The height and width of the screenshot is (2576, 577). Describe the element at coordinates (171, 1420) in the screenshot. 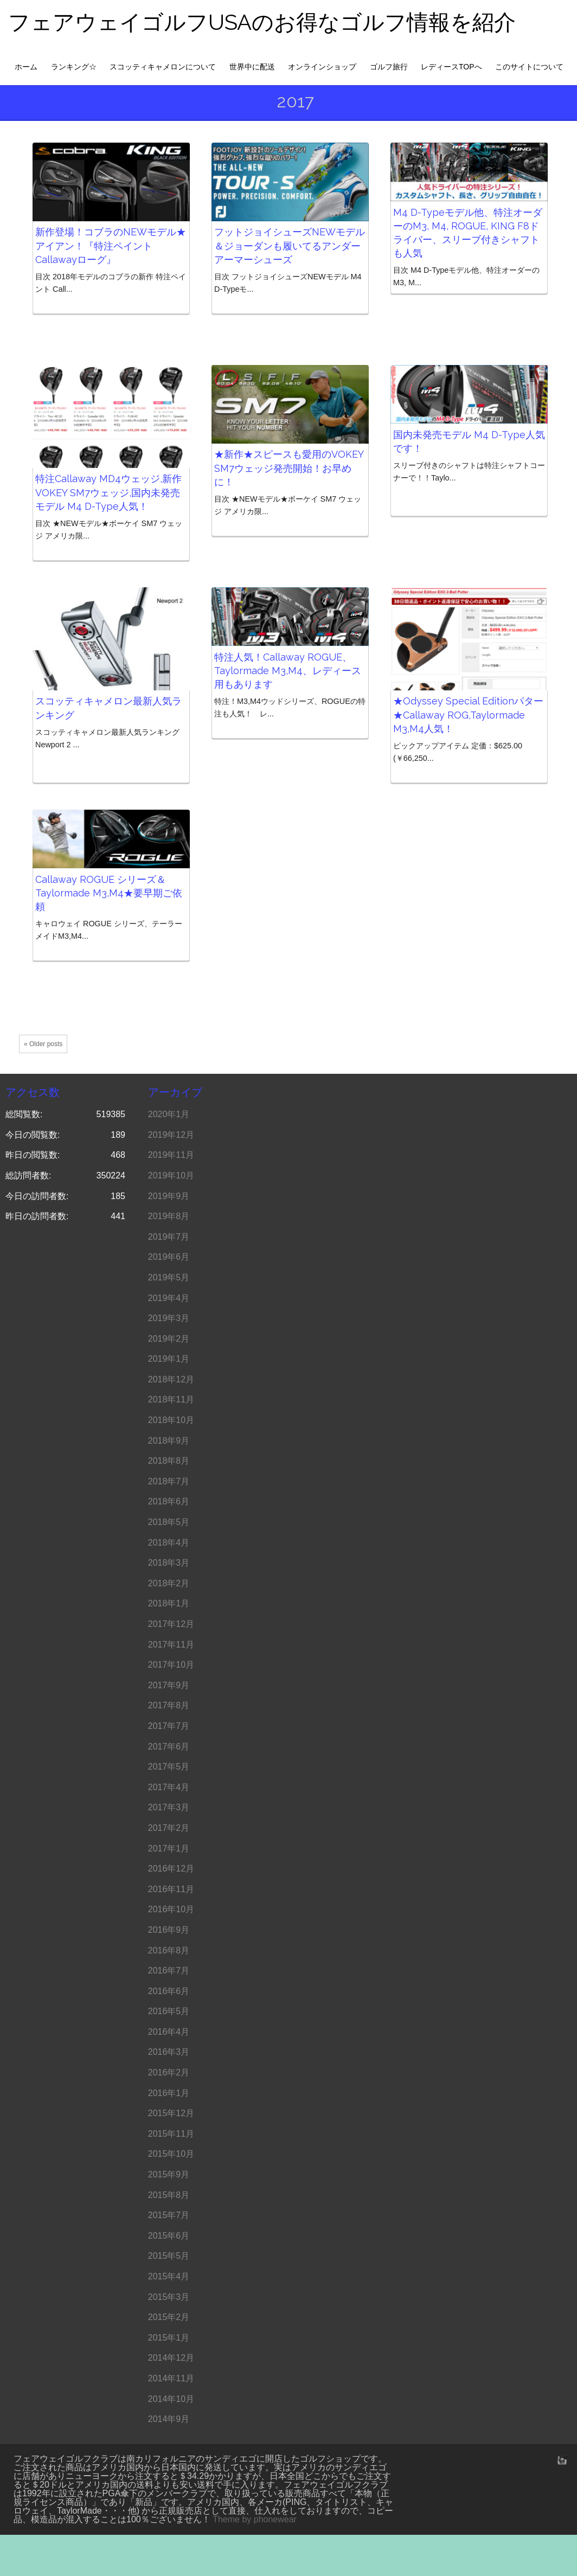

I see `2018年10月` at that location.